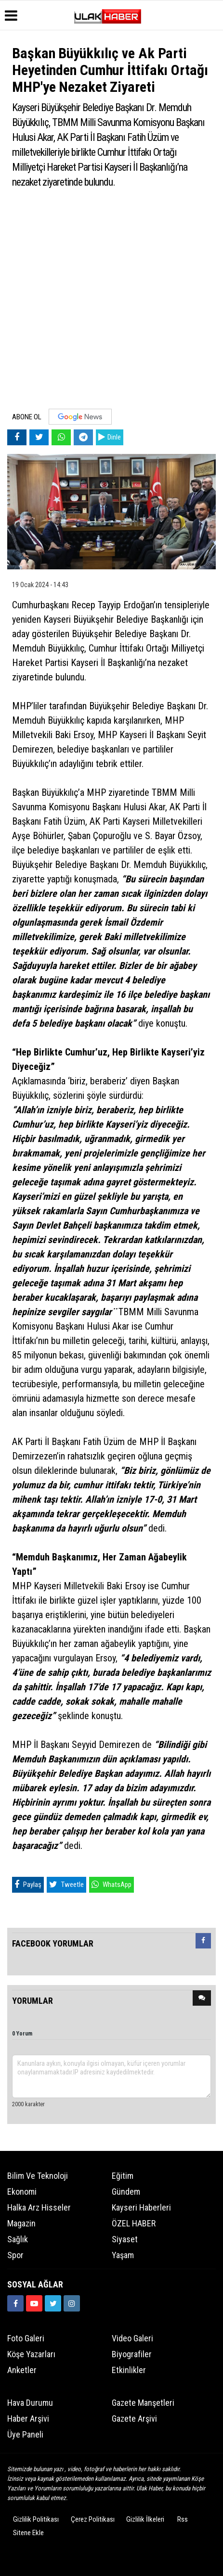  What do you see at coordinates (34, 2303) in the screenshot?
I see `[https://www.youtube.com/channel/UCQSNTCjZidEwDMmGqQaeSRw?view_as=subscriber]` at bounding box center [34, 2303].